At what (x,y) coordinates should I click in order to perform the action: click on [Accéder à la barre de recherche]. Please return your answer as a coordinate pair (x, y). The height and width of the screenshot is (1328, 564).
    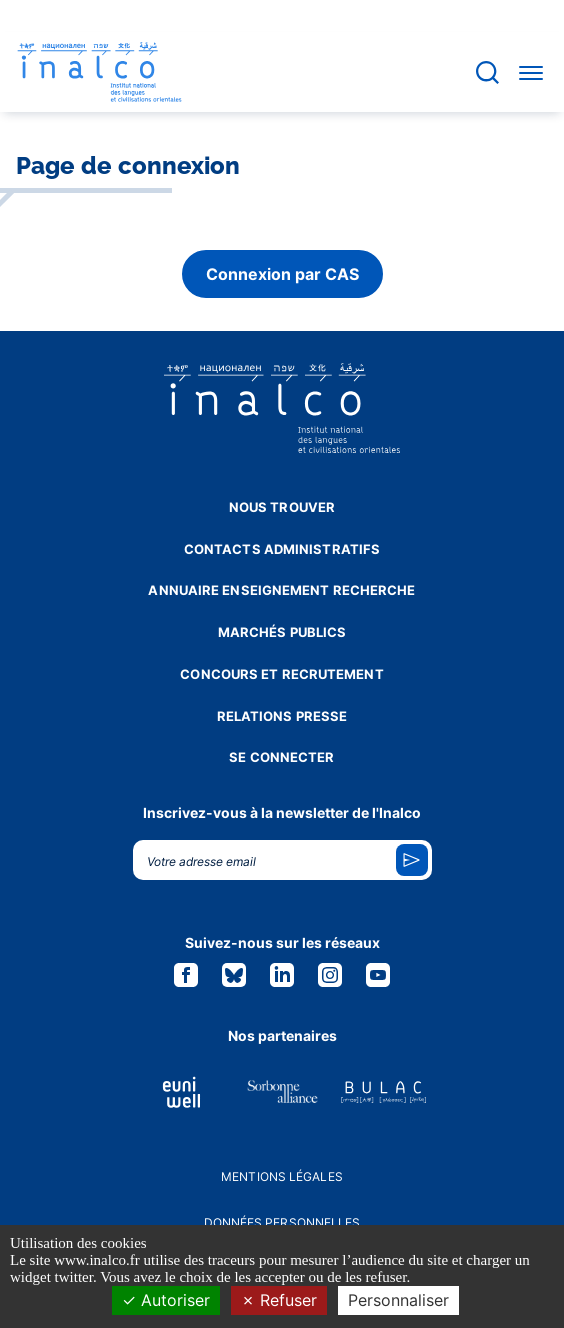
    Looking at the image, I should click on (487, 72).